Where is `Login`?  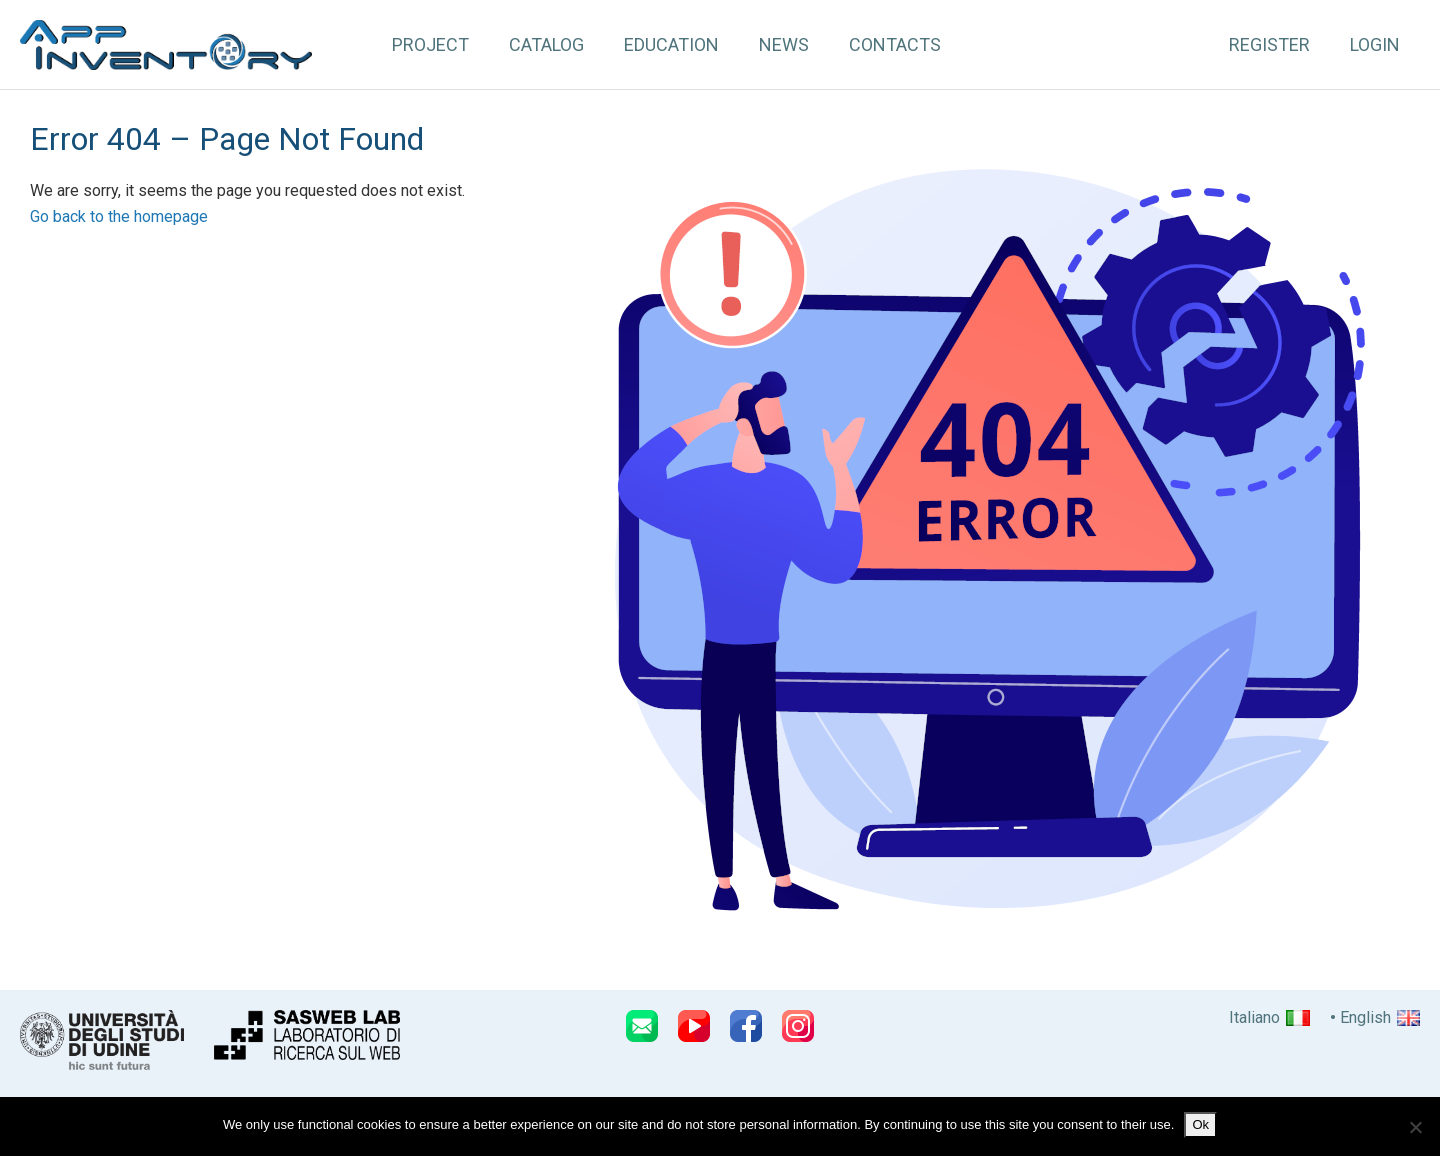
Login is located at coordinates (1375, 44).